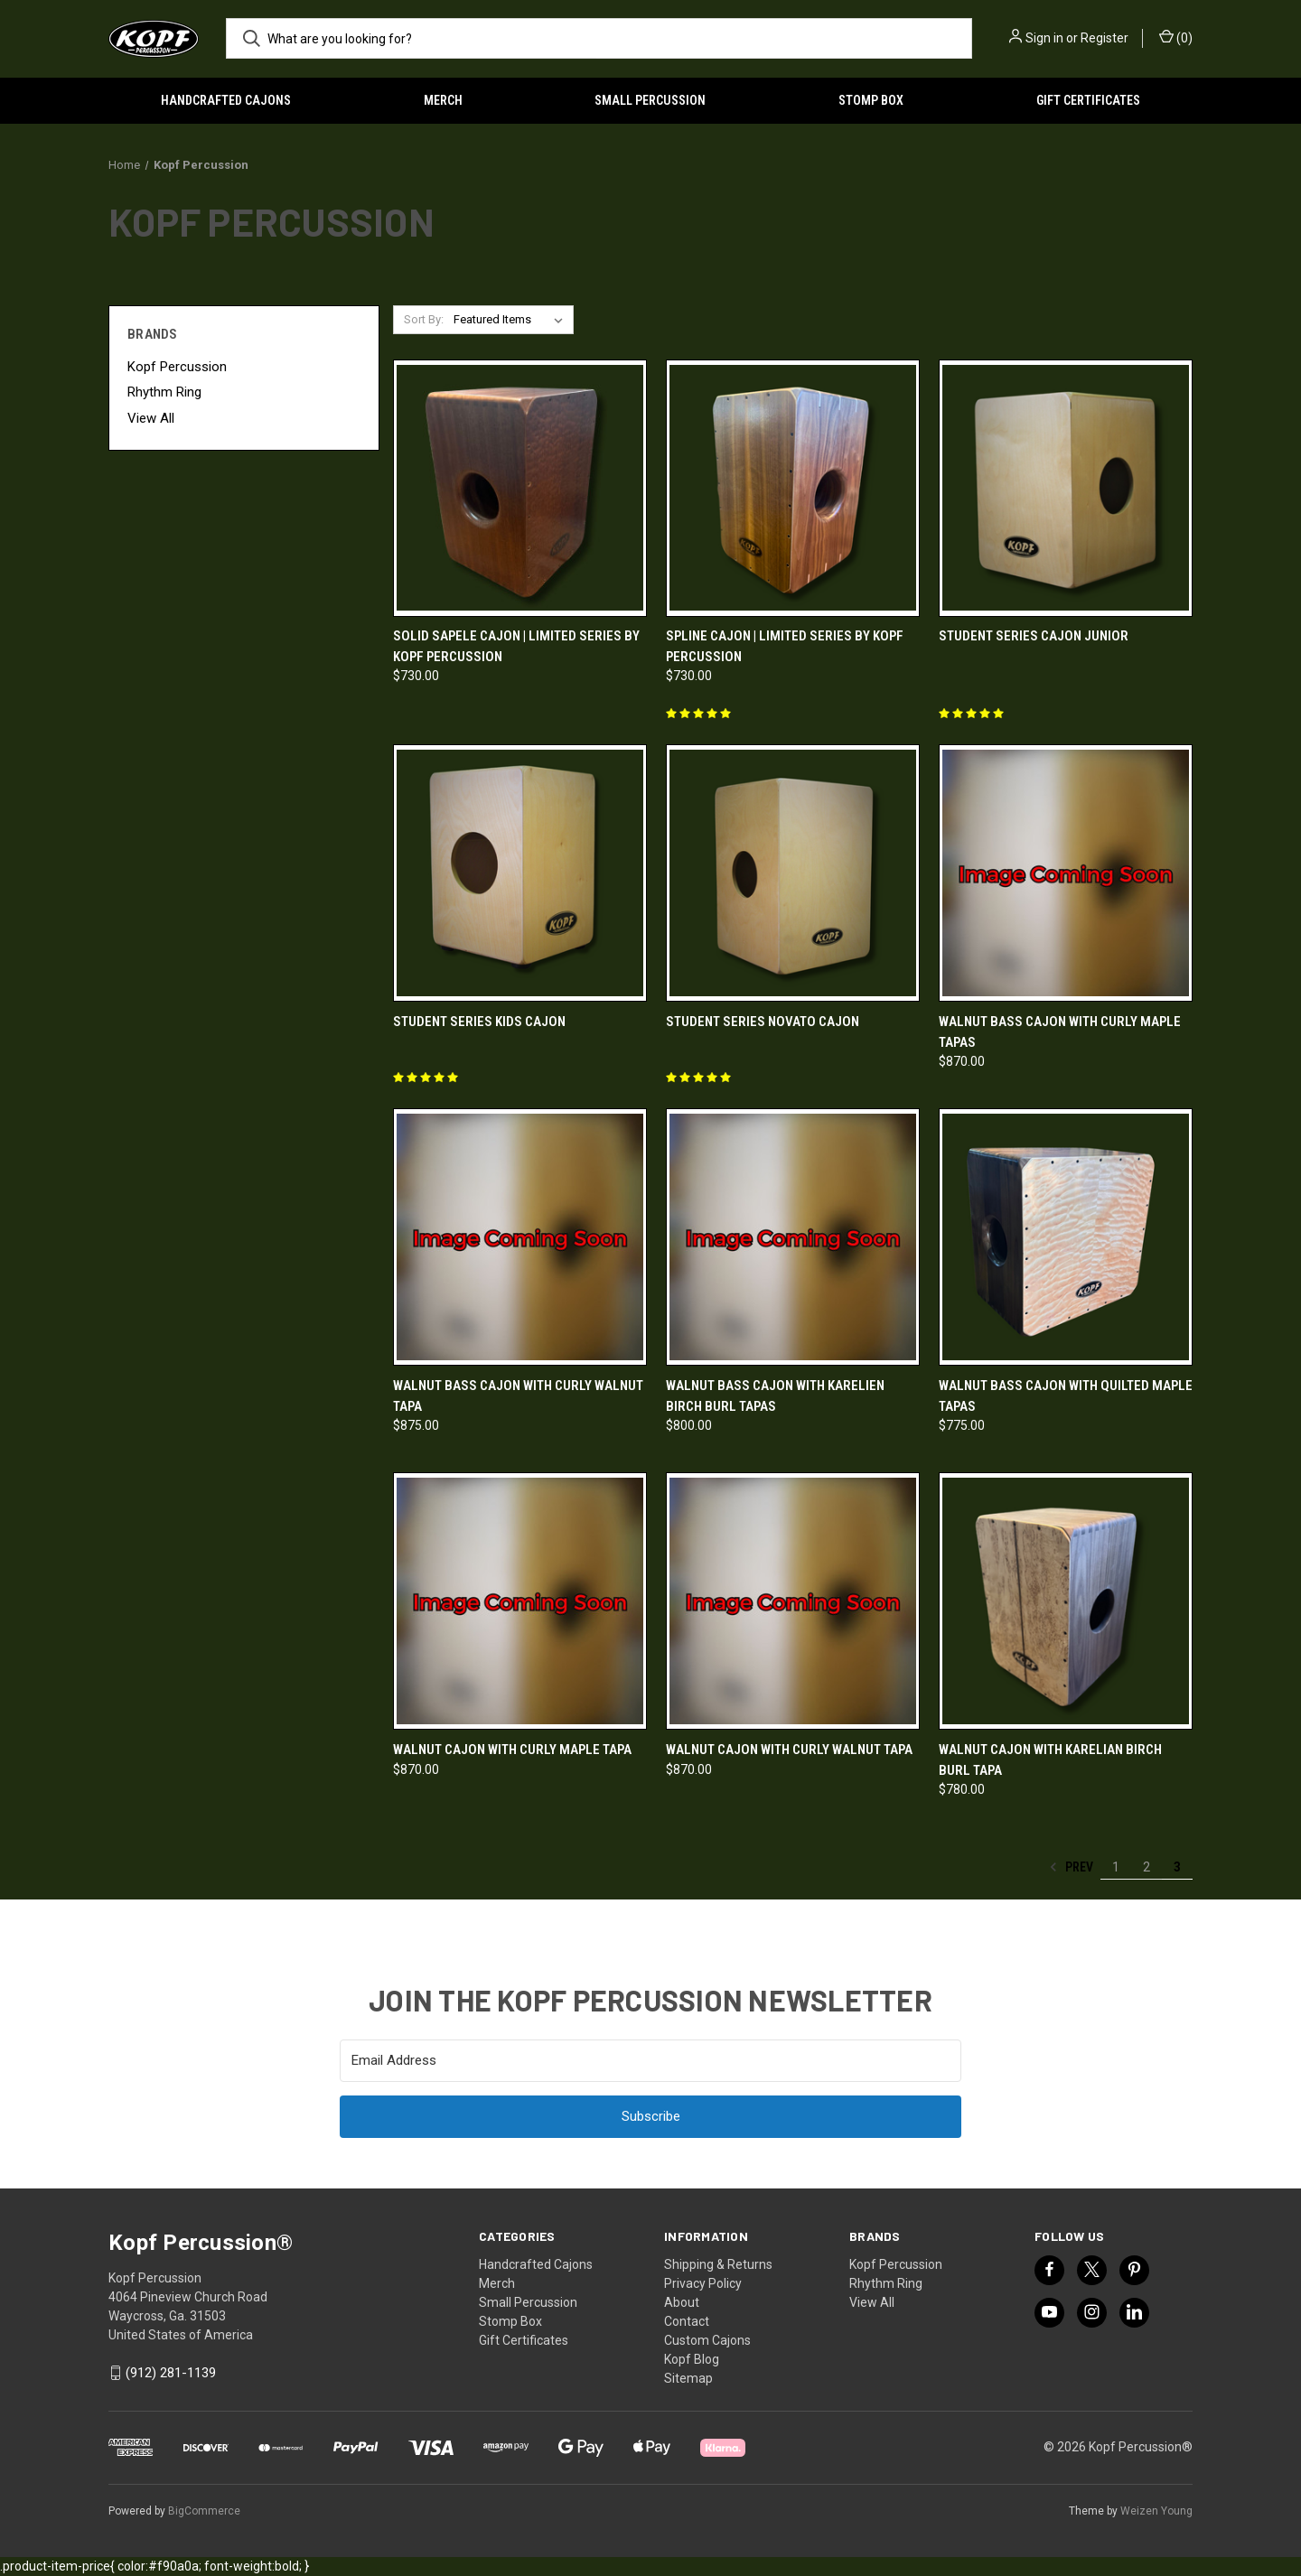 This screenshot has width=1301, height=2576. What do you see at coordinates (1044, 38) in the screenshot?
I see `Sign in` at bounding box center [1044, 38].